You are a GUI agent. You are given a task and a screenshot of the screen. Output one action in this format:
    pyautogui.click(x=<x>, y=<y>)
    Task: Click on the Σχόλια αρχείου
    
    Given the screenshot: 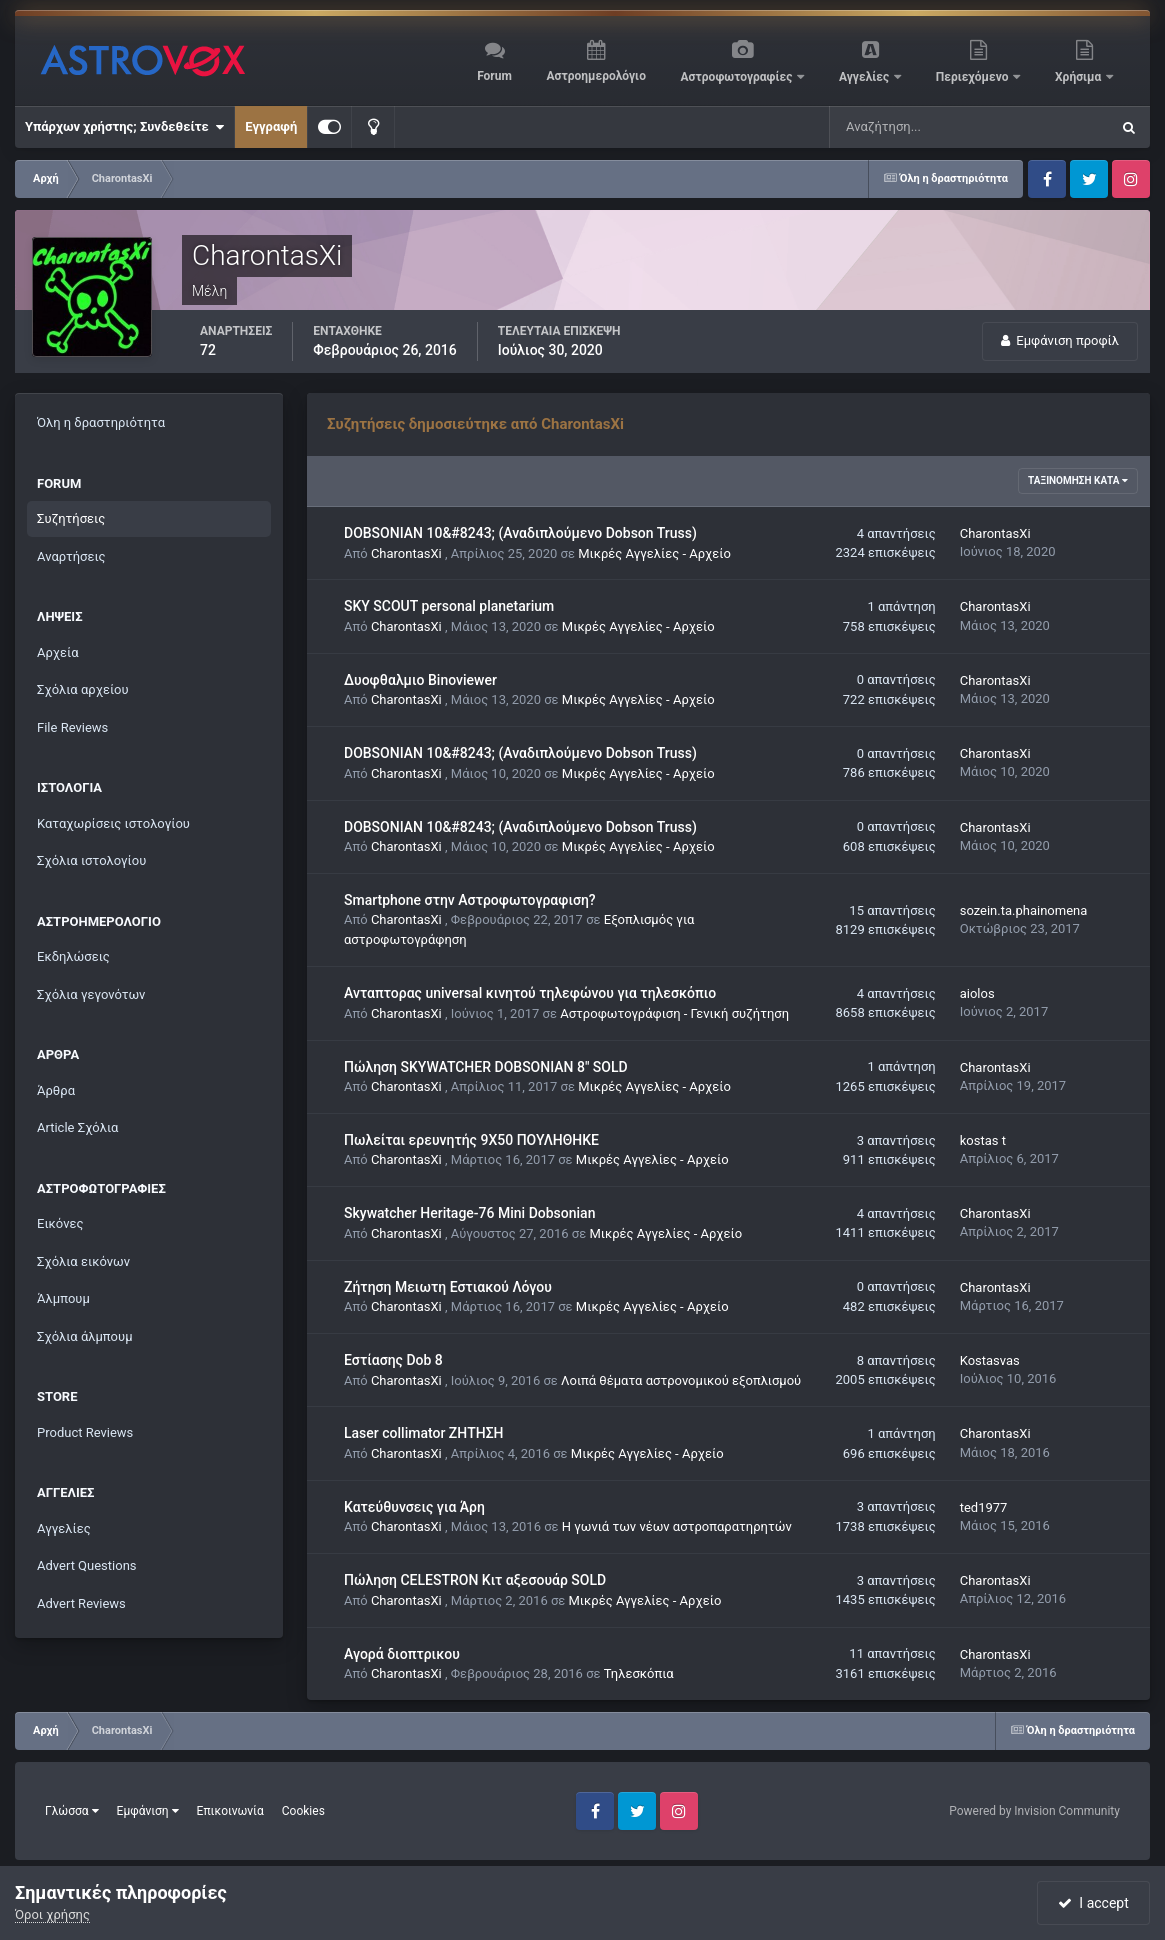 What is the action you would take?
    pyautogui.click(x=83, y=689)
    